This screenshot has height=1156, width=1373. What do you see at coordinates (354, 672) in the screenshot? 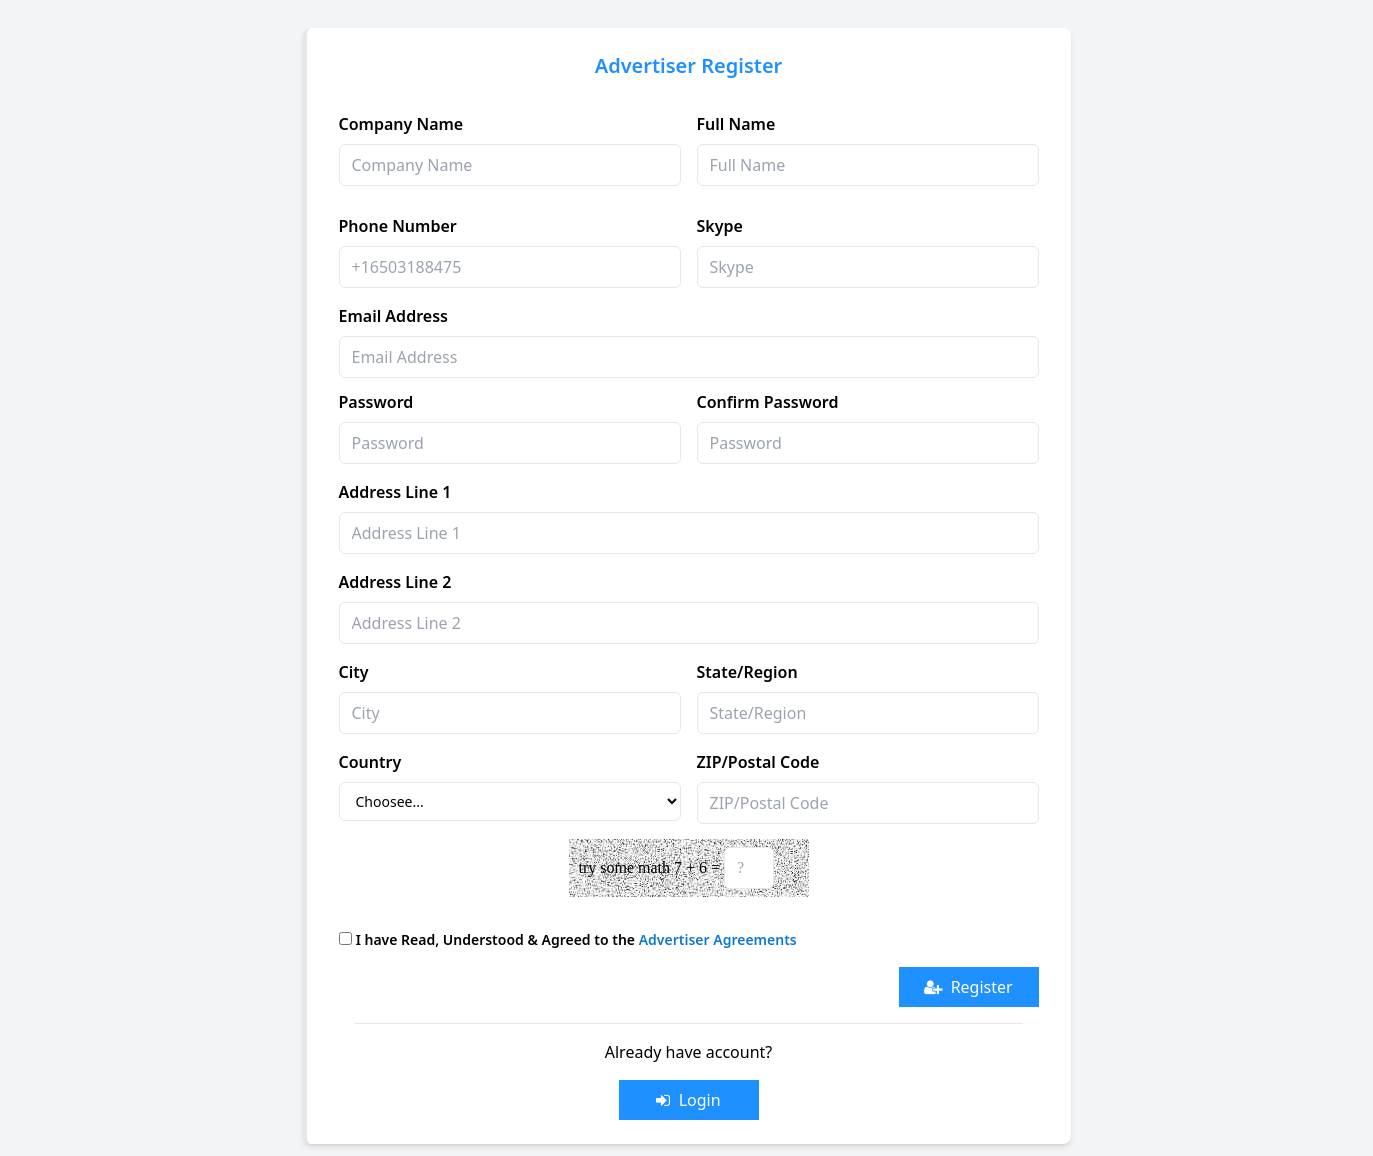
I see `City` at bounding box center [354, 672].